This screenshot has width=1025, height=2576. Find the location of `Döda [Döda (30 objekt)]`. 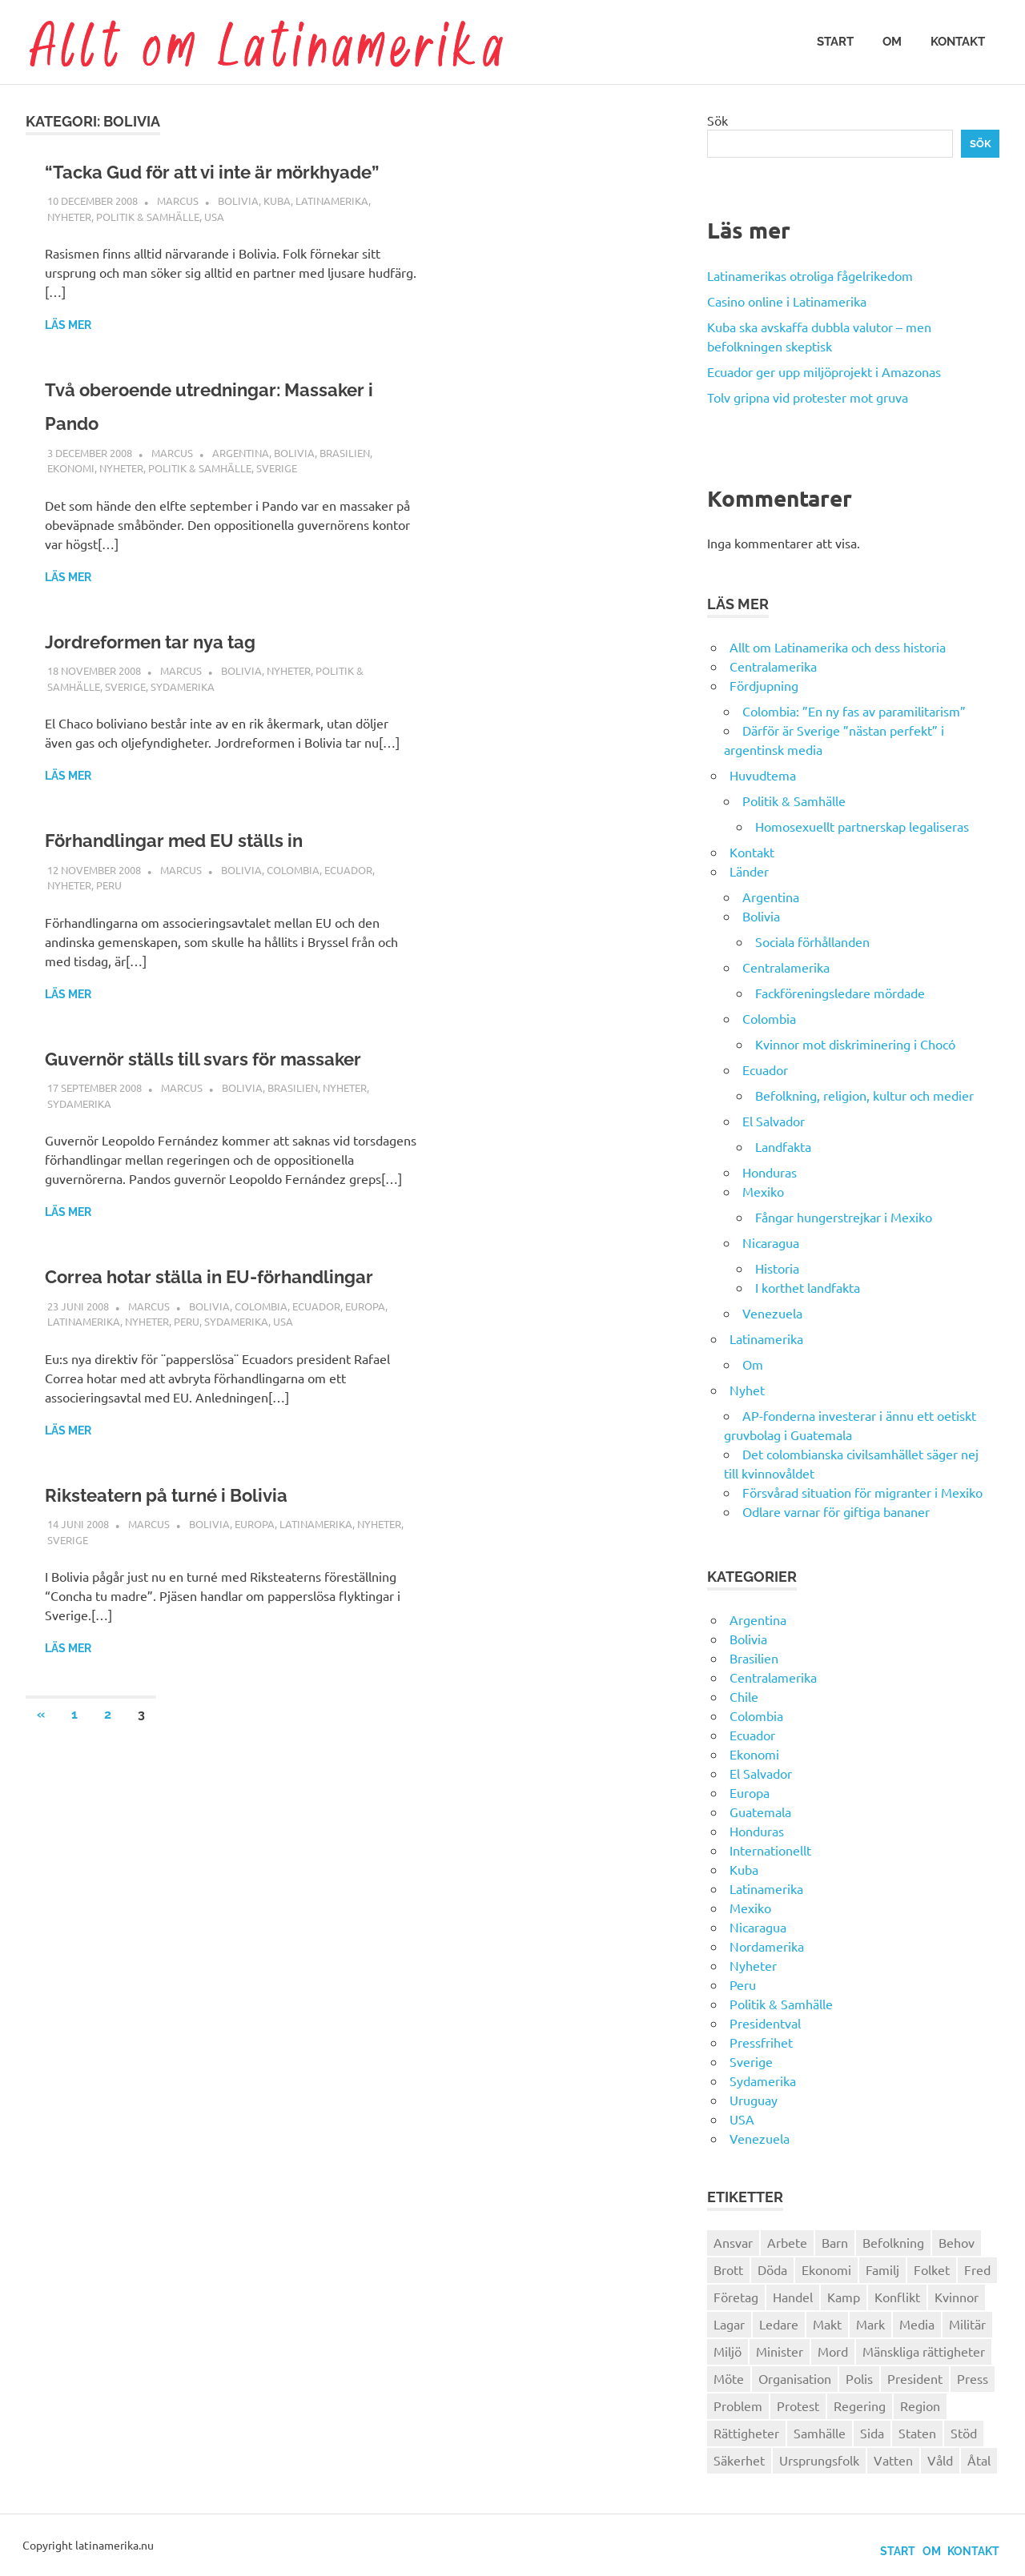

Döda [Döda (30 objekt)] is located at coordinates (772, 2269).